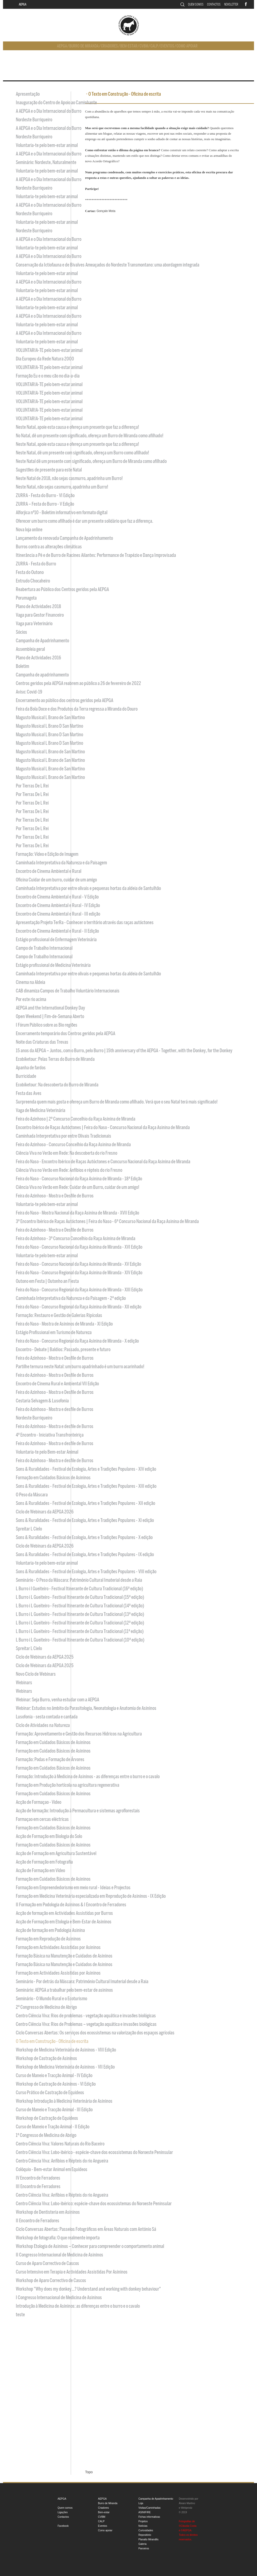 This screenshot has width=257, height=2576. I want to click on Acção de formação: Introdução à Permacultura e sistemas agroflorestais, so click(78, 1811).